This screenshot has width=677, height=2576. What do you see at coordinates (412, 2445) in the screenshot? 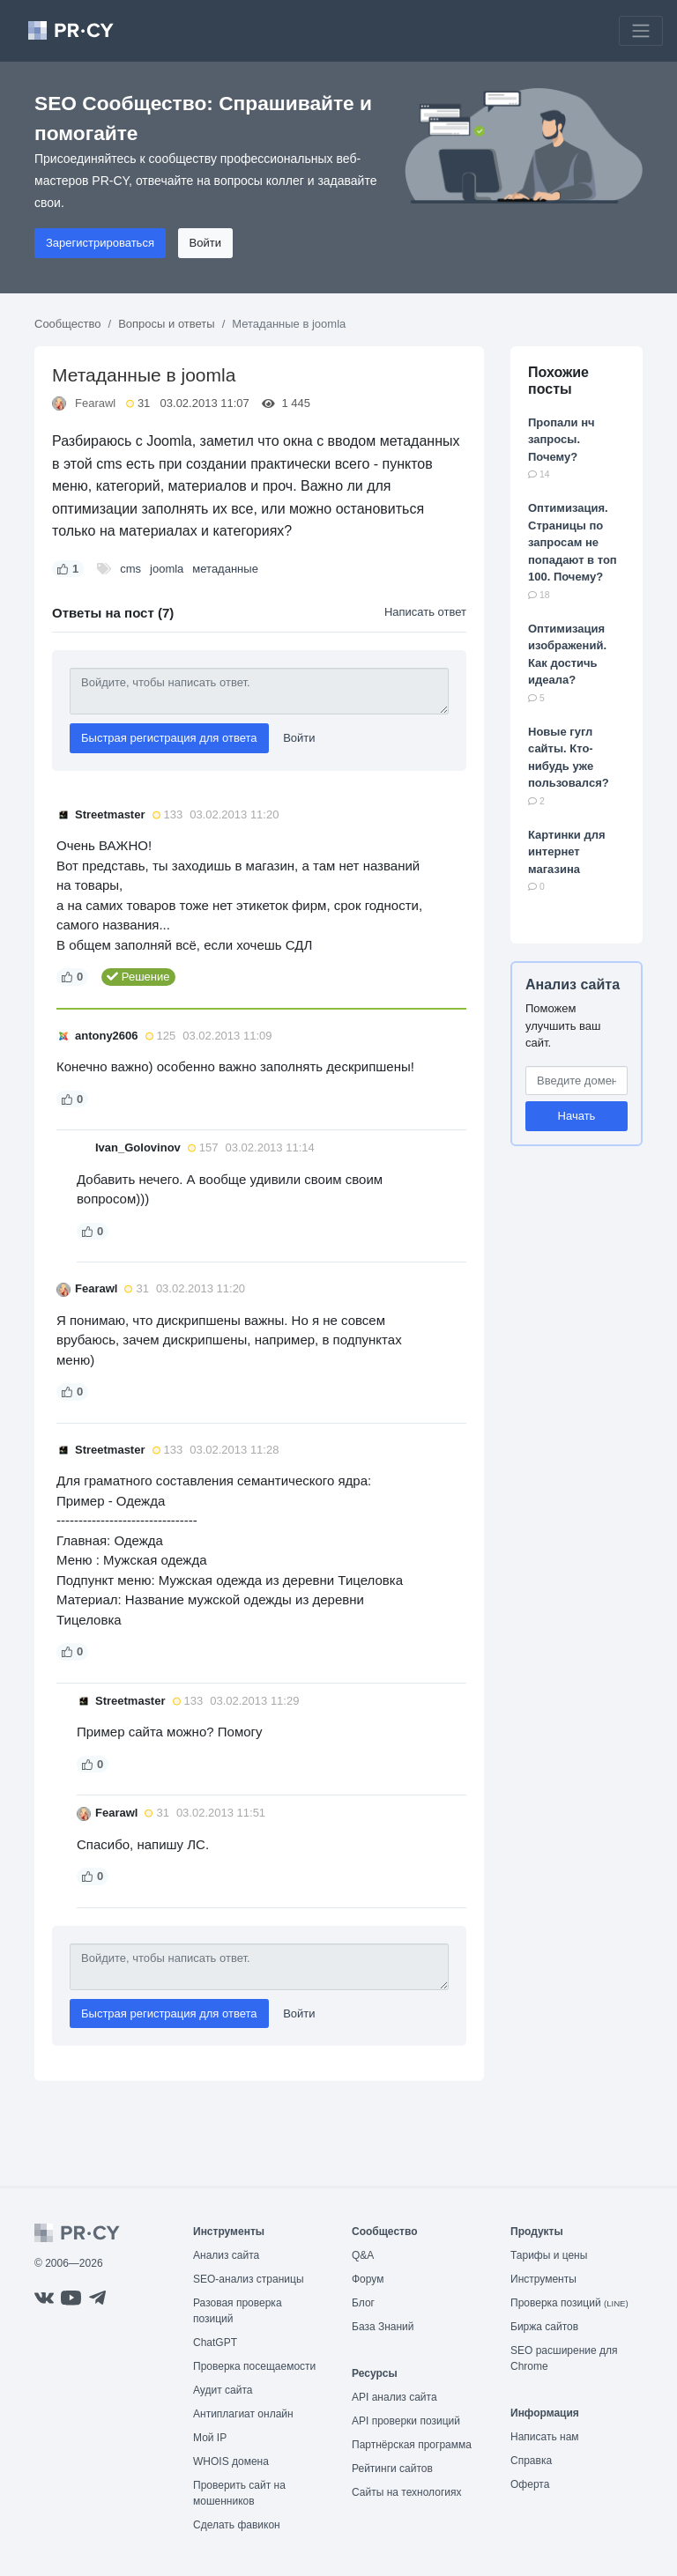
I see `Партнёрская программа` at bounding box center [412, 2445].